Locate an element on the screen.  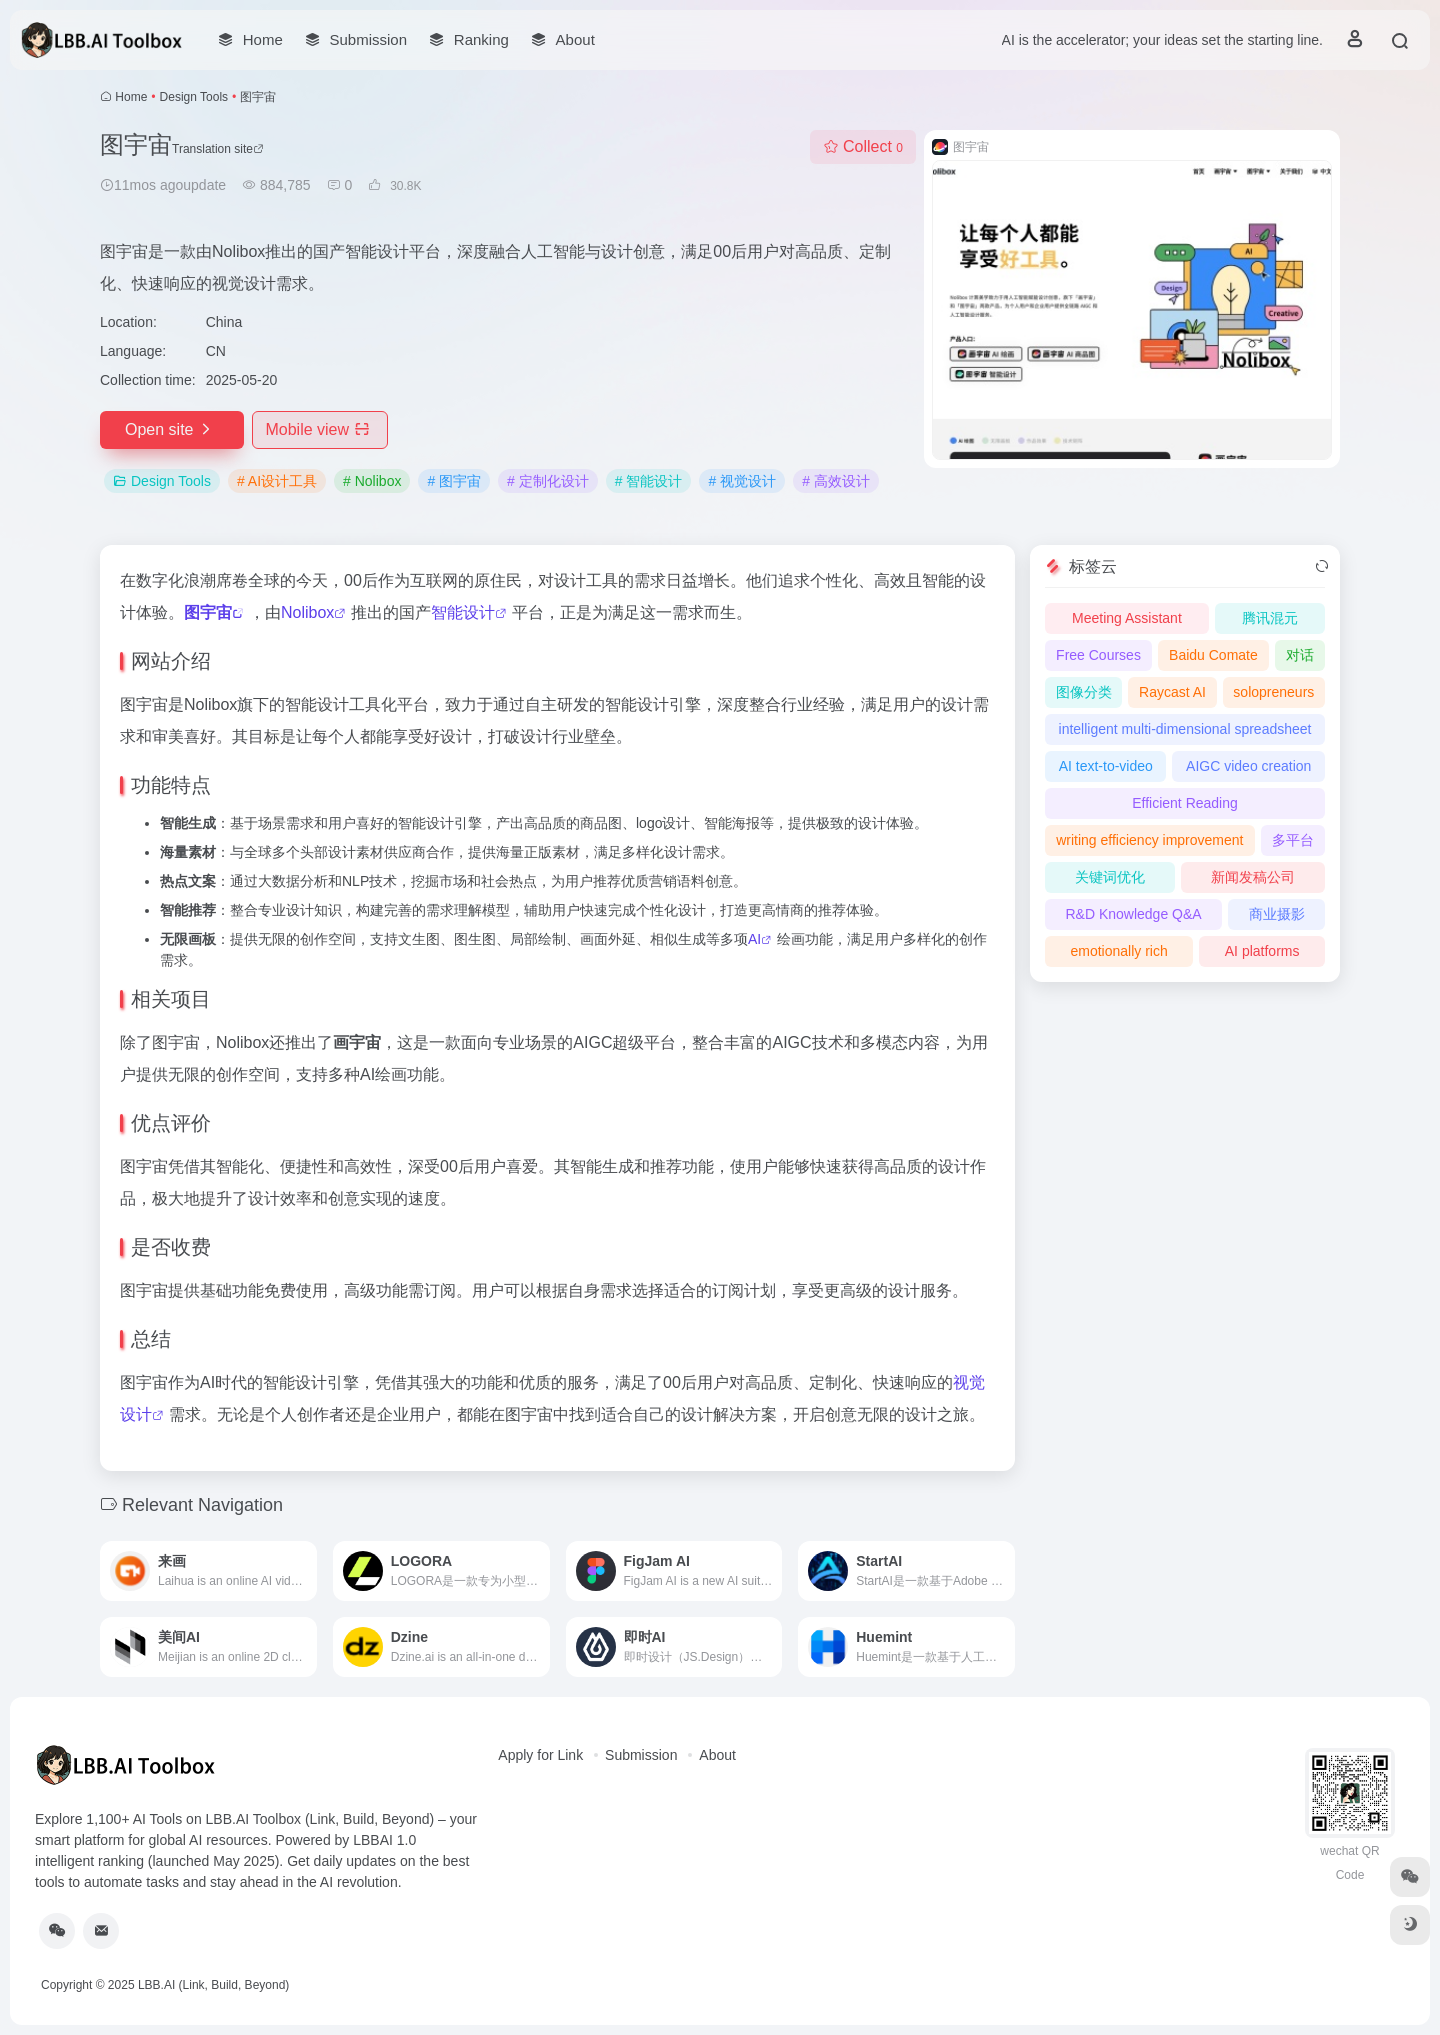
Apply for Link is located at coordinates (540, 1755).